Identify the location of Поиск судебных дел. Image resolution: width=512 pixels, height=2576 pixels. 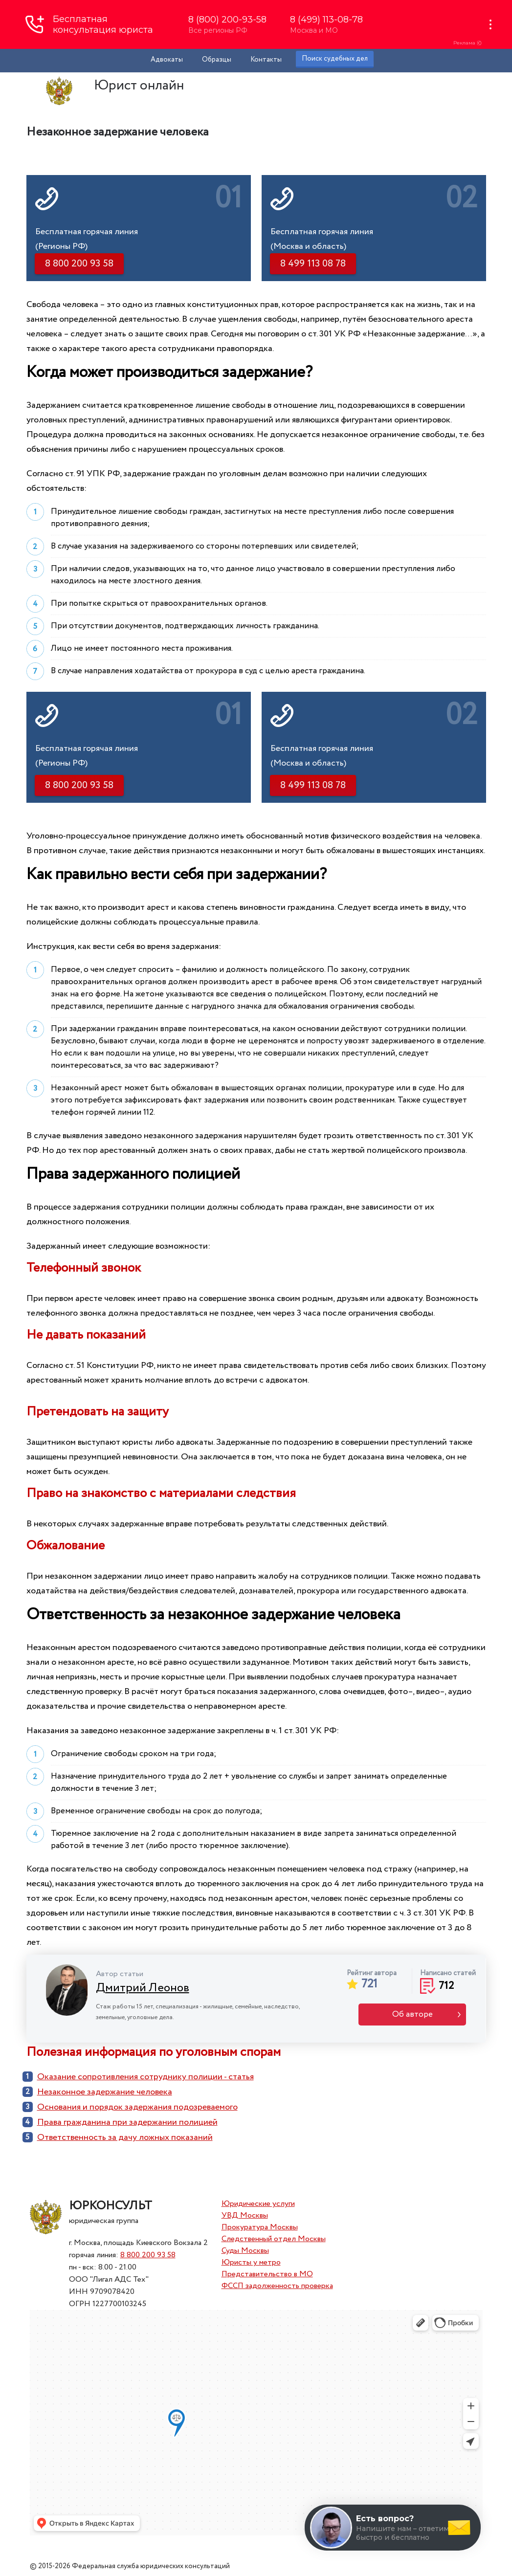
(335, 59).